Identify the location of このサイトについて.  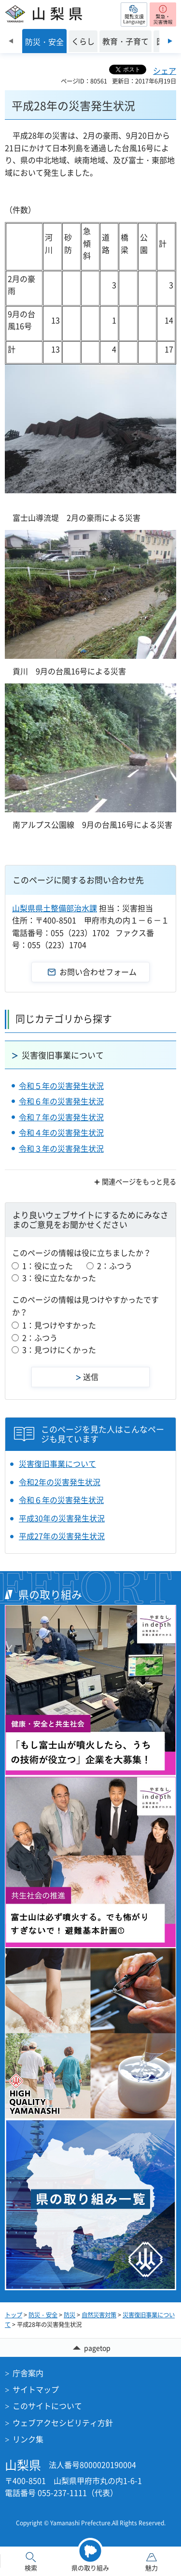
(47, 2405).